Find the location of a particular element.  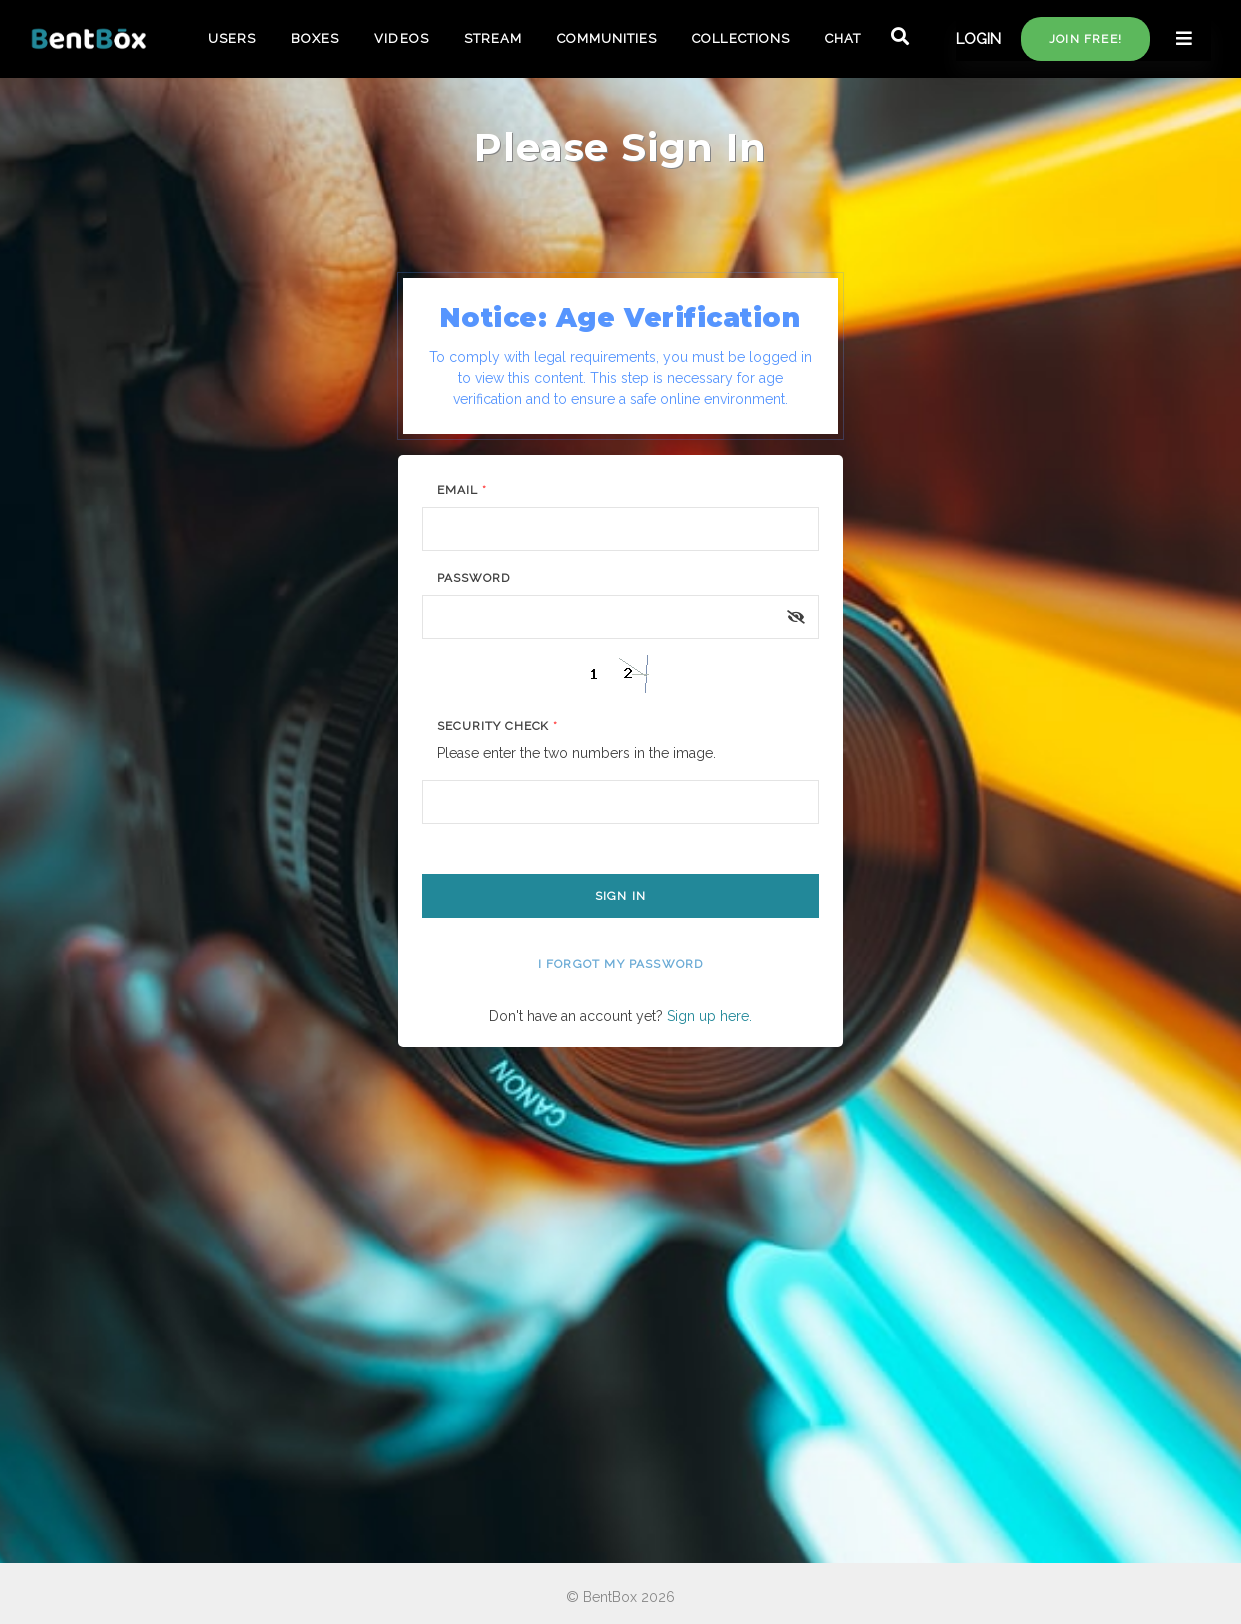

COLLECTIONS is located at coordinates (740, 38).